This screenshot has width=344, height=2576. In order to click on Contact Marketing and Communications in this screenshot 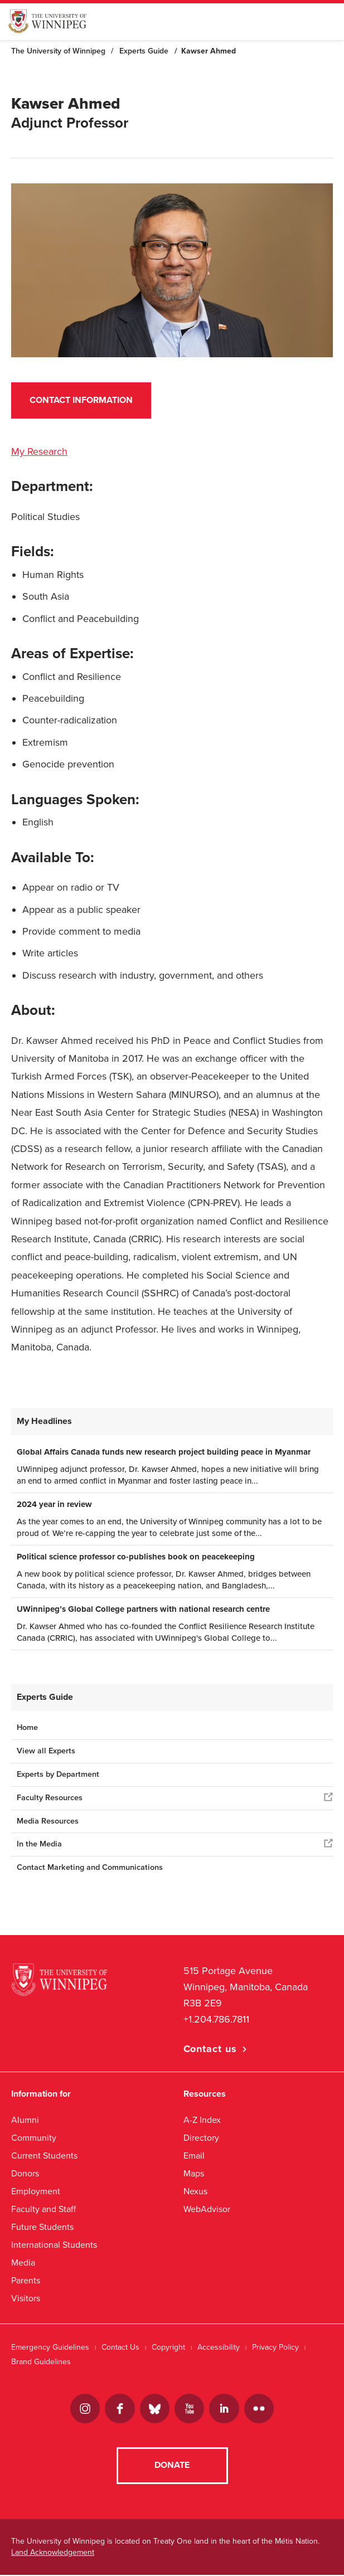, I will do `click(90, 1867)`.